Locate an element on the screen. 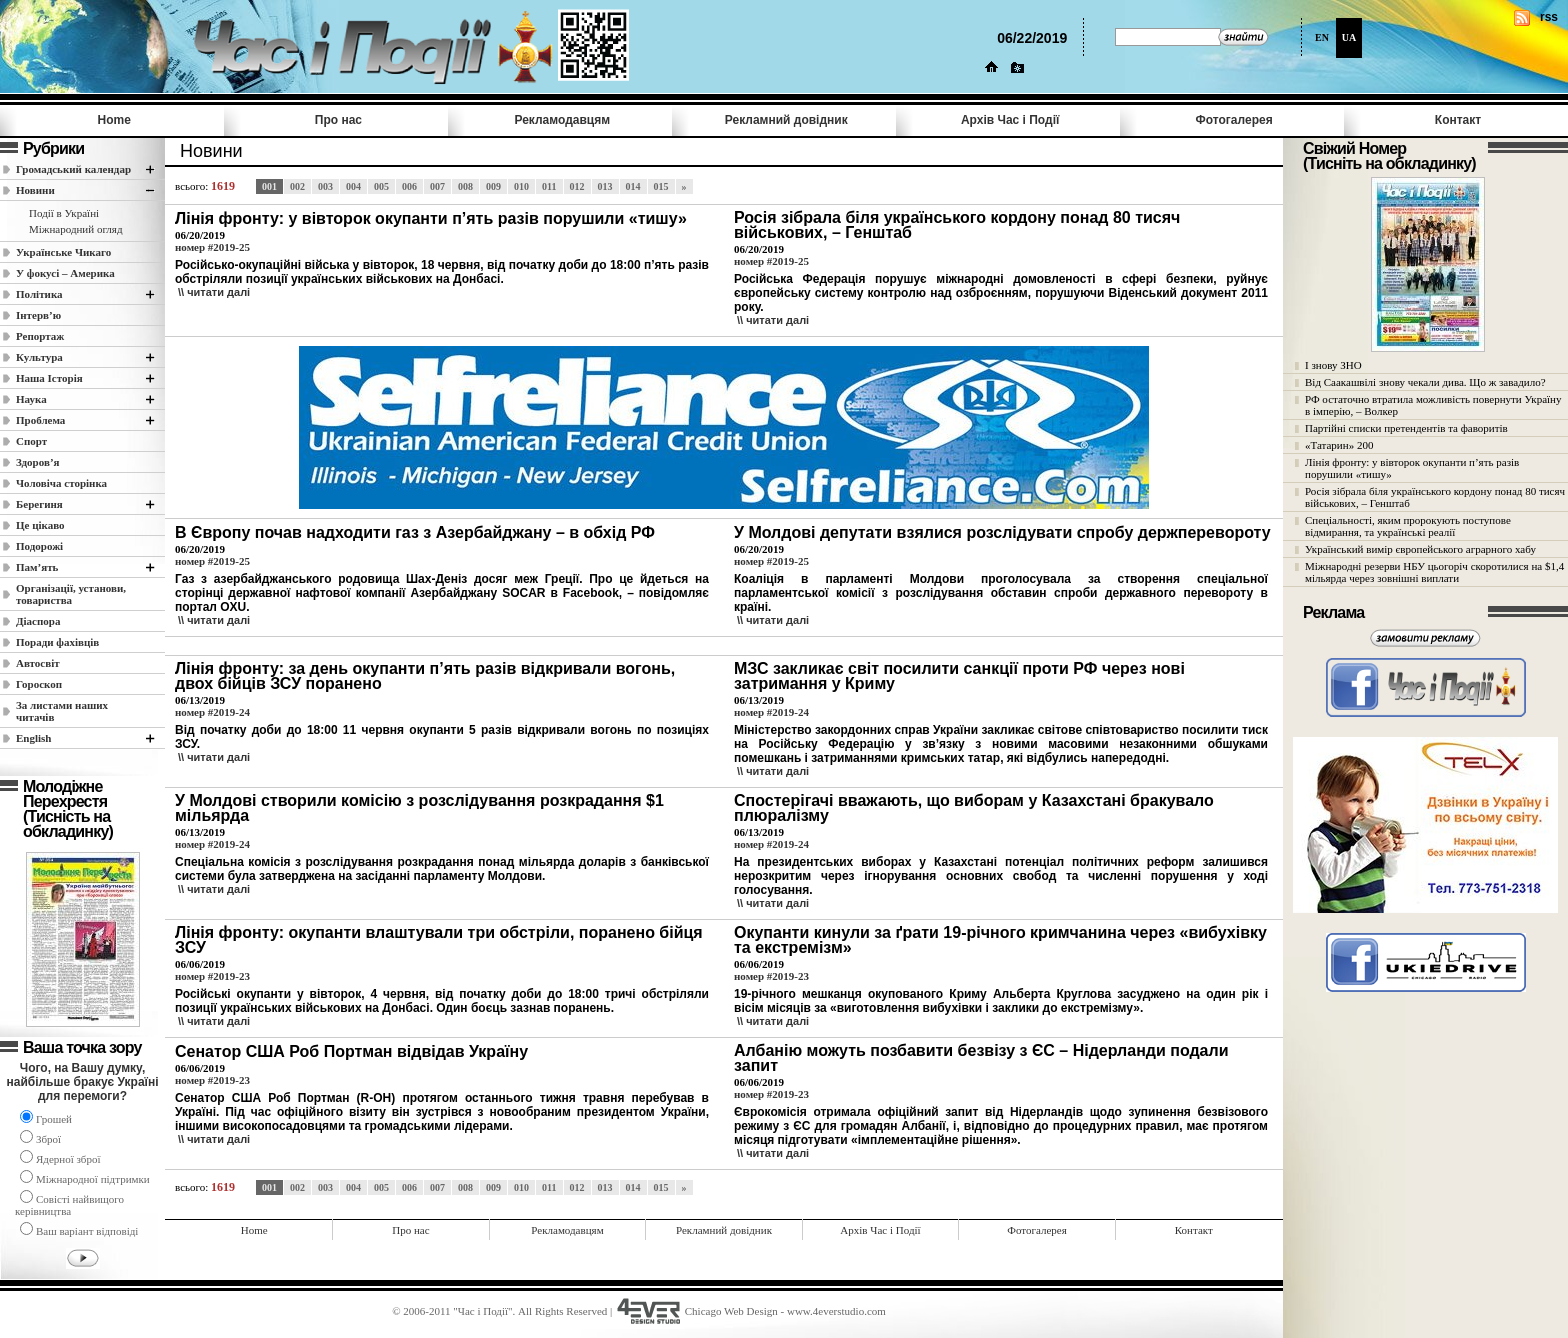  Архів Час i Події is located at coordinates (1010, 120).